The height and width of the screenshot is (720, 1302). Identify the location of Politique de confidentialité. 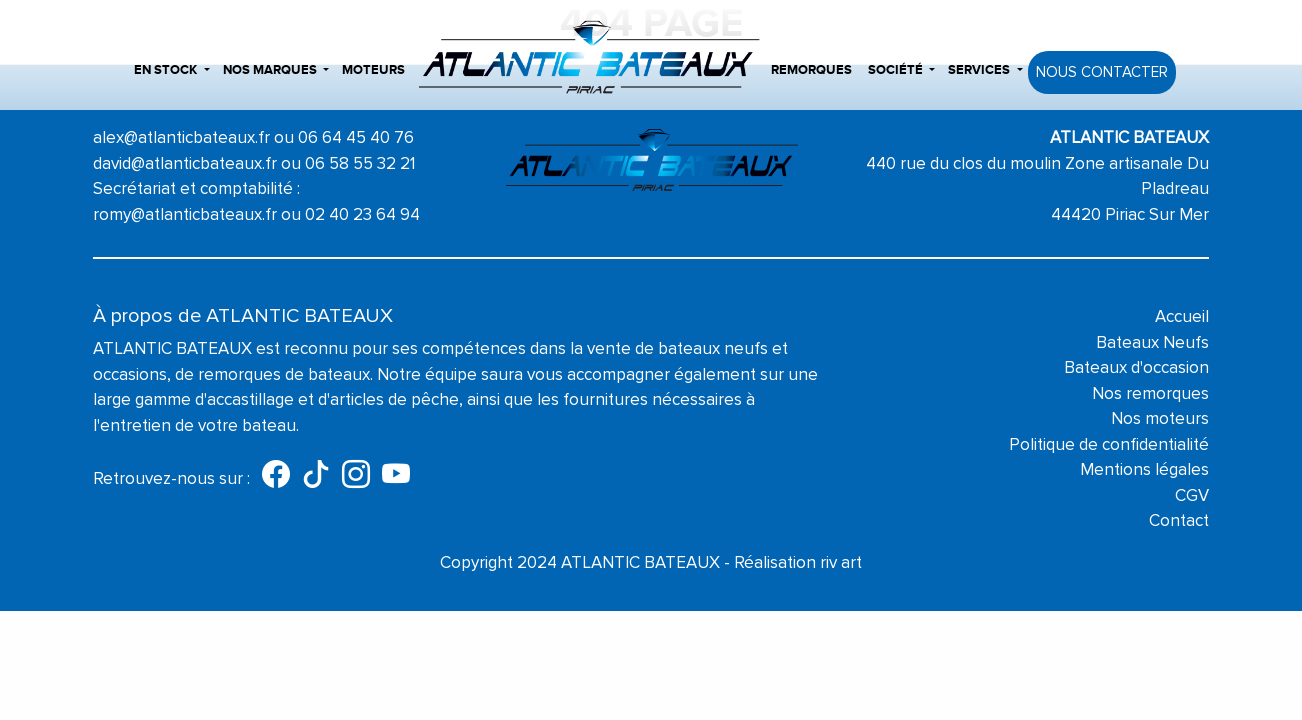
(1109, 444).